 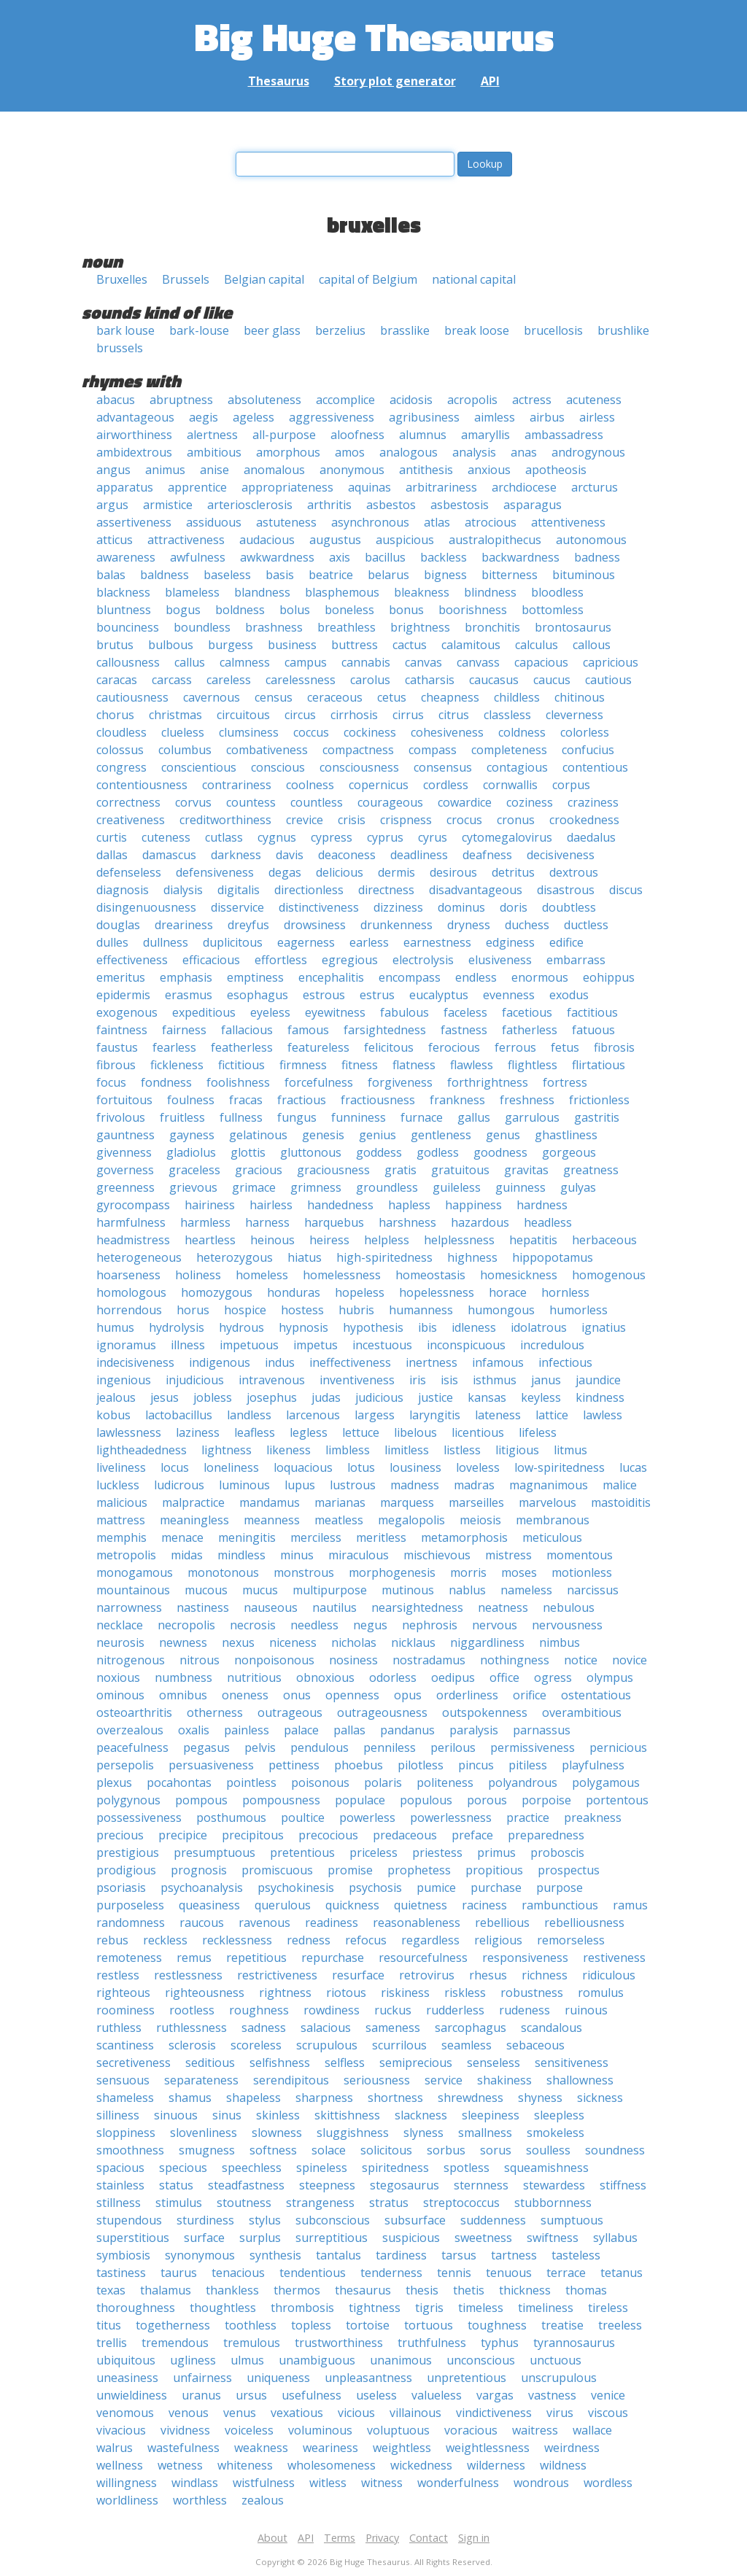 I want to click on attentiveness, so click(x=568, y=522).